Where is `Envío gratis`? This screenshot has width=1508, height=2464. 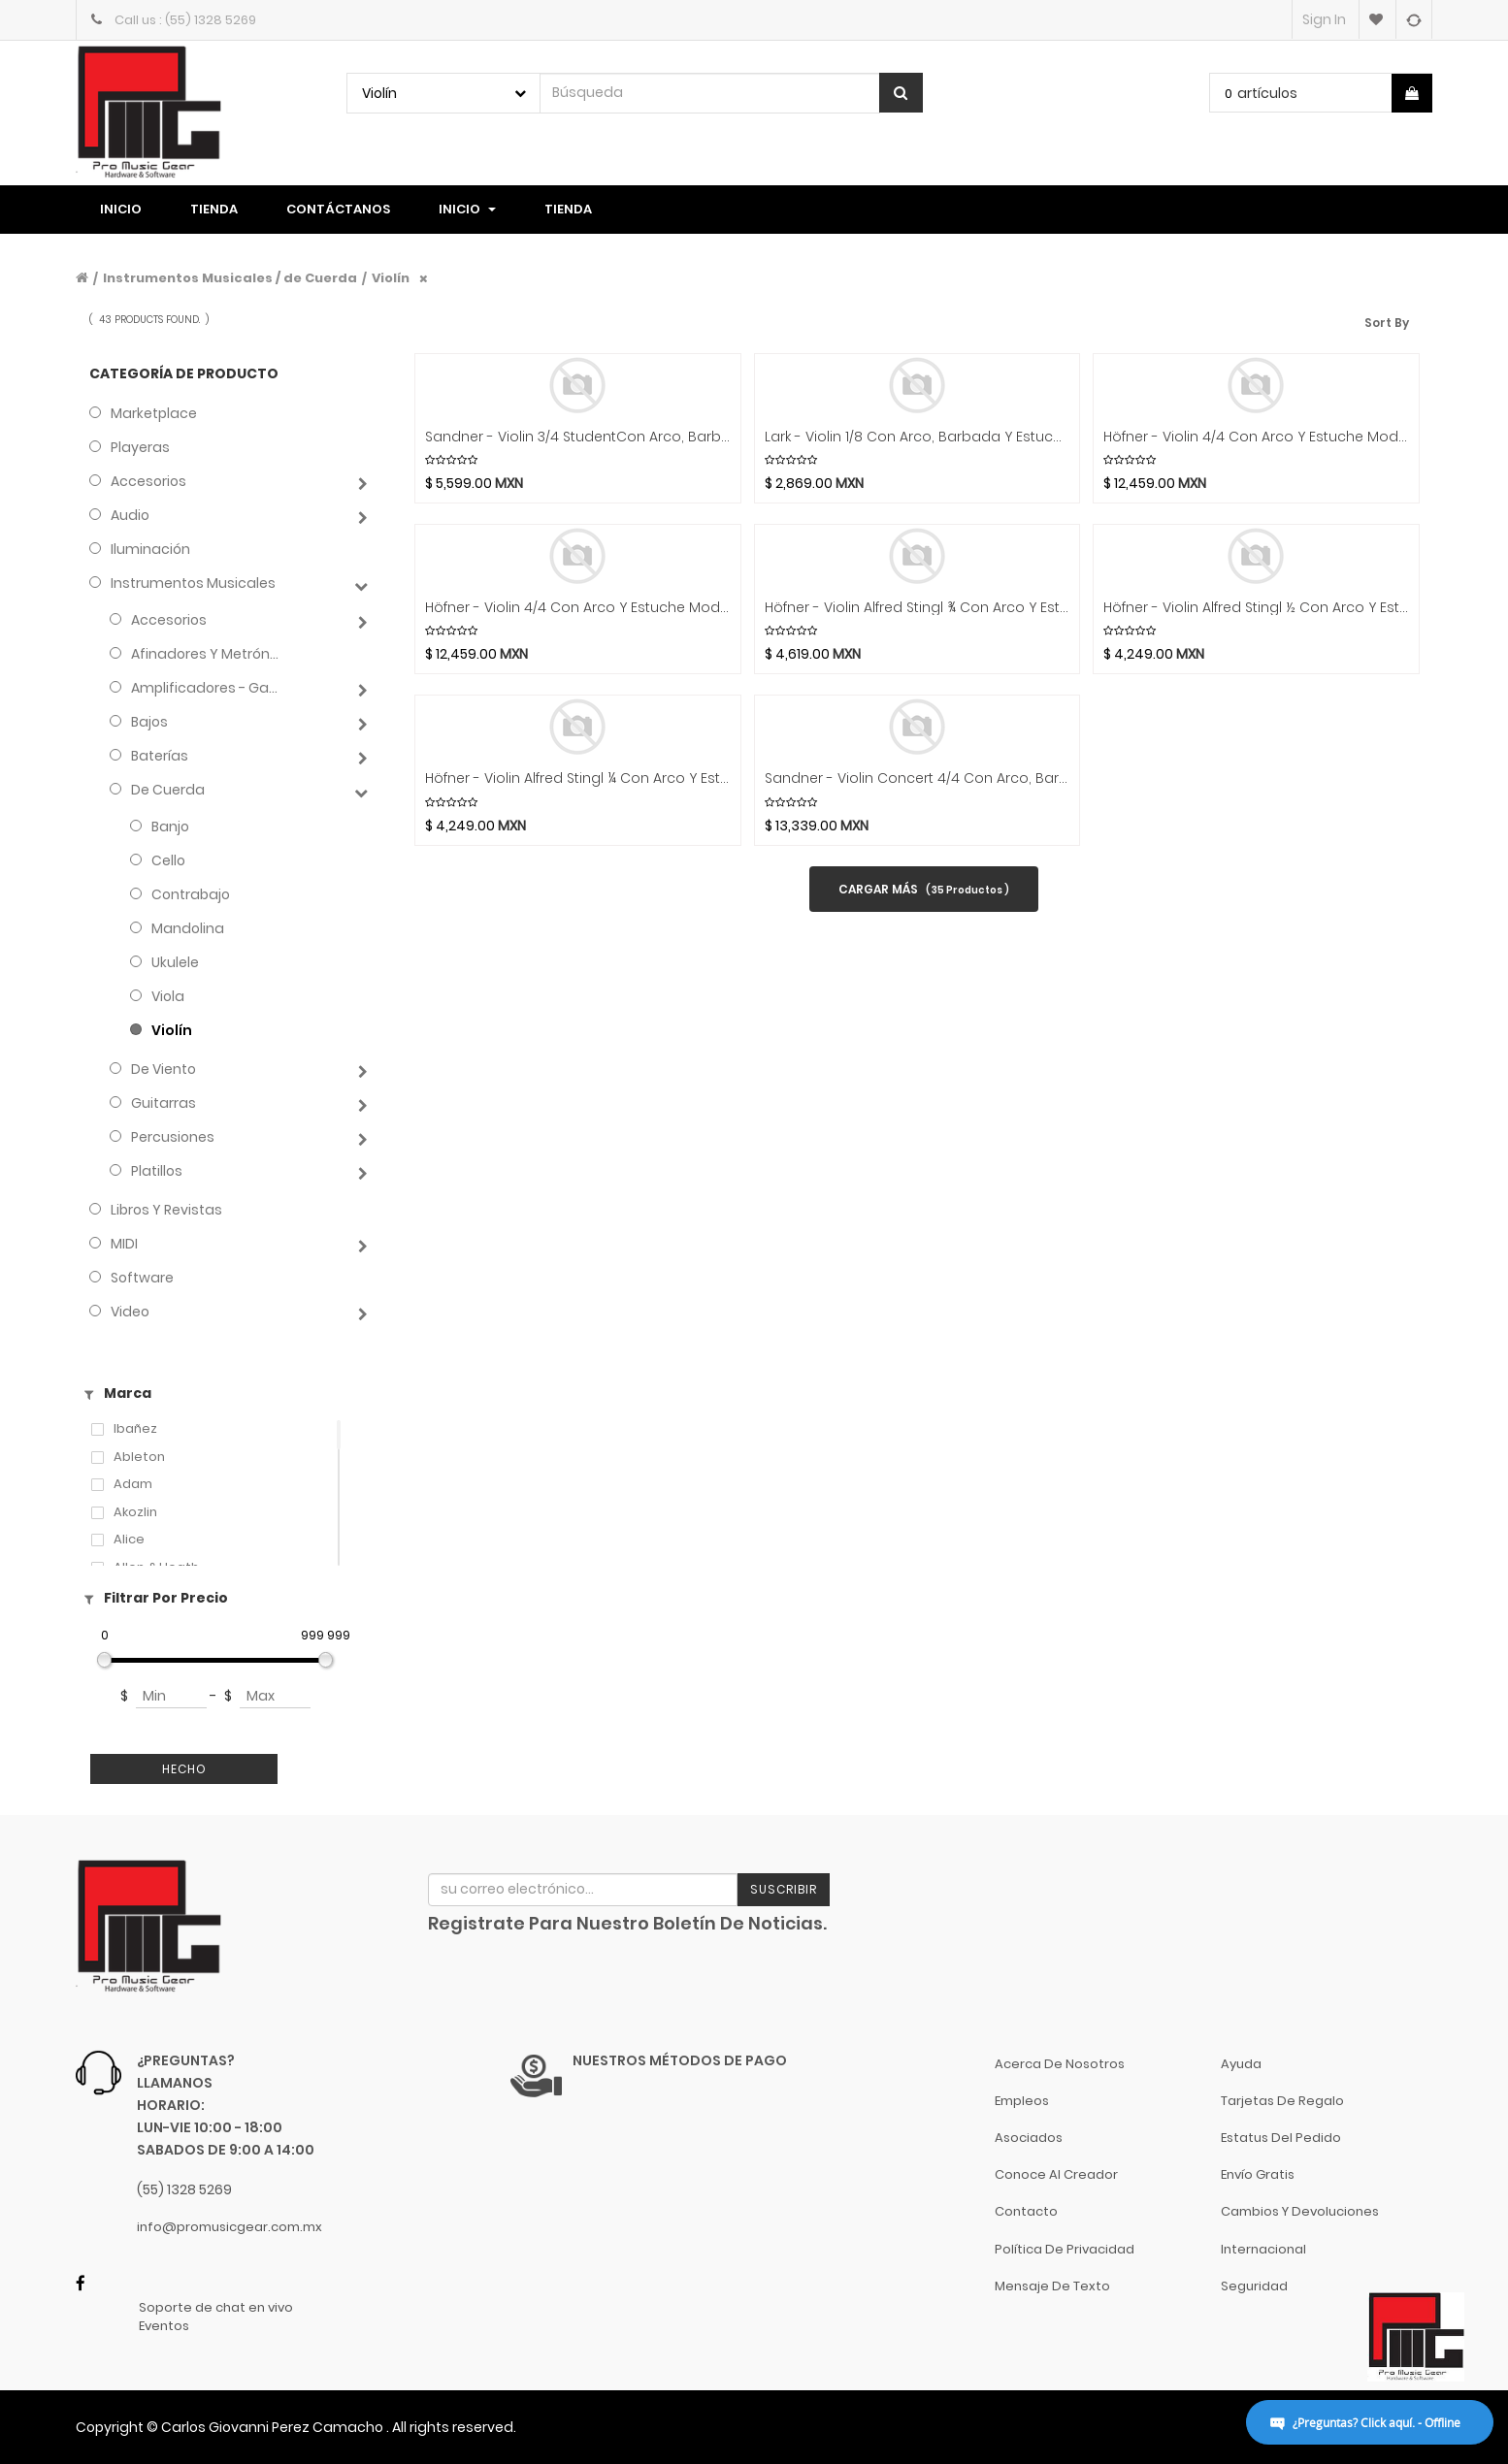 Envío gratis is located at coordinates (1258, 2174).